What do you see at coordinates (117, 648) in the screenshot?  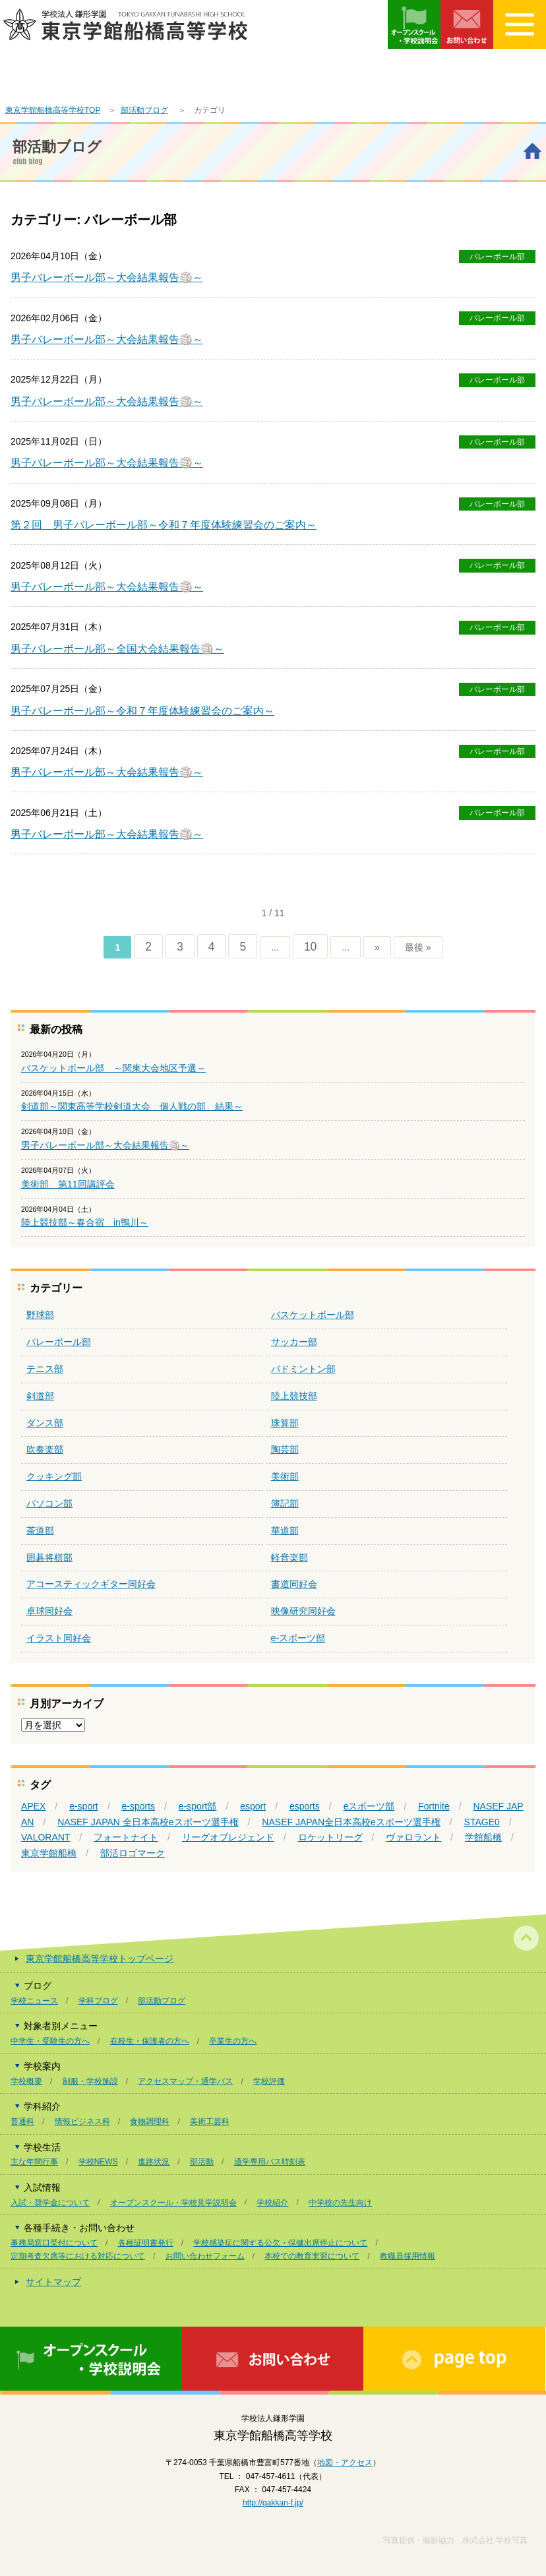 I see `男子バレーボール部～全国大会結果報告🏐～` at bounding box center [117, 648].